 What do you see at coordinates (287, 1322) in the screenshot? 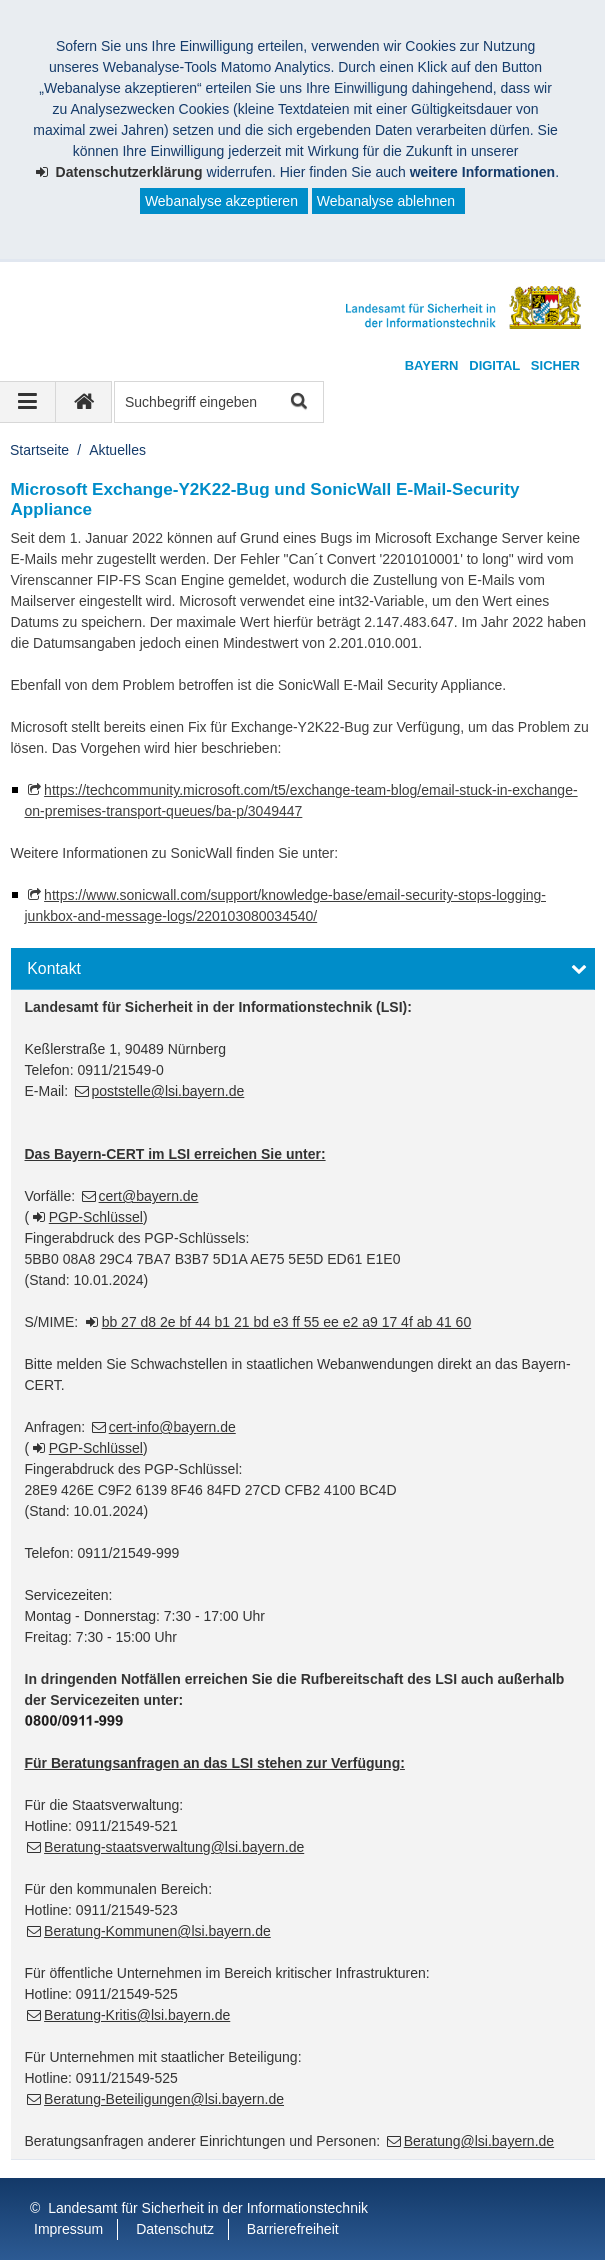
I see `bb 27 d8 2e bf 44 b1 21 bd e3 ff 55 ee e2 a9 17 4f ab 41 60` at bounding box center [287, 1322].